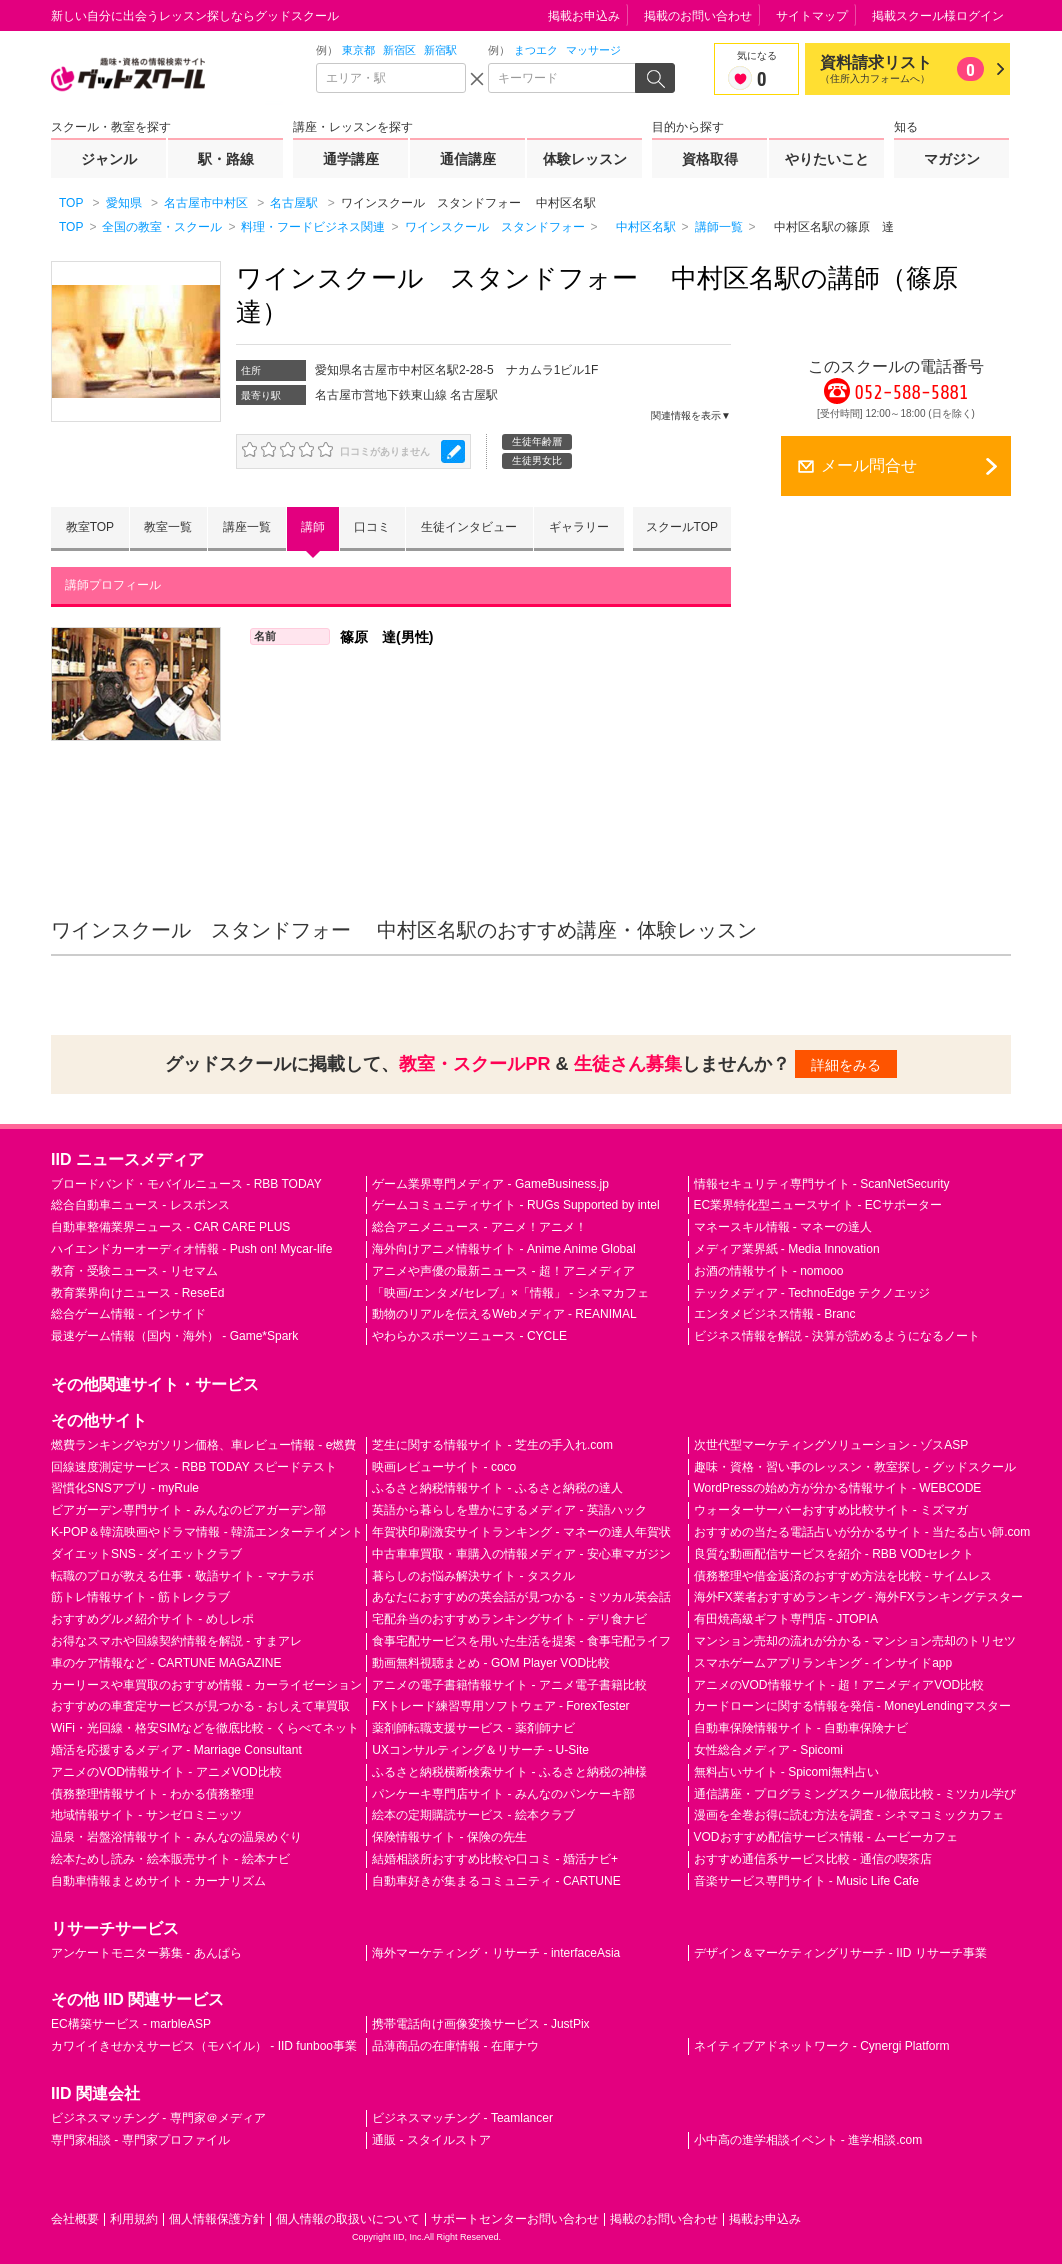 The image size is (1062, 2264). Describe the element at coordinates (827, 159) in the screenshot. I see `やりたいこと` at that location.